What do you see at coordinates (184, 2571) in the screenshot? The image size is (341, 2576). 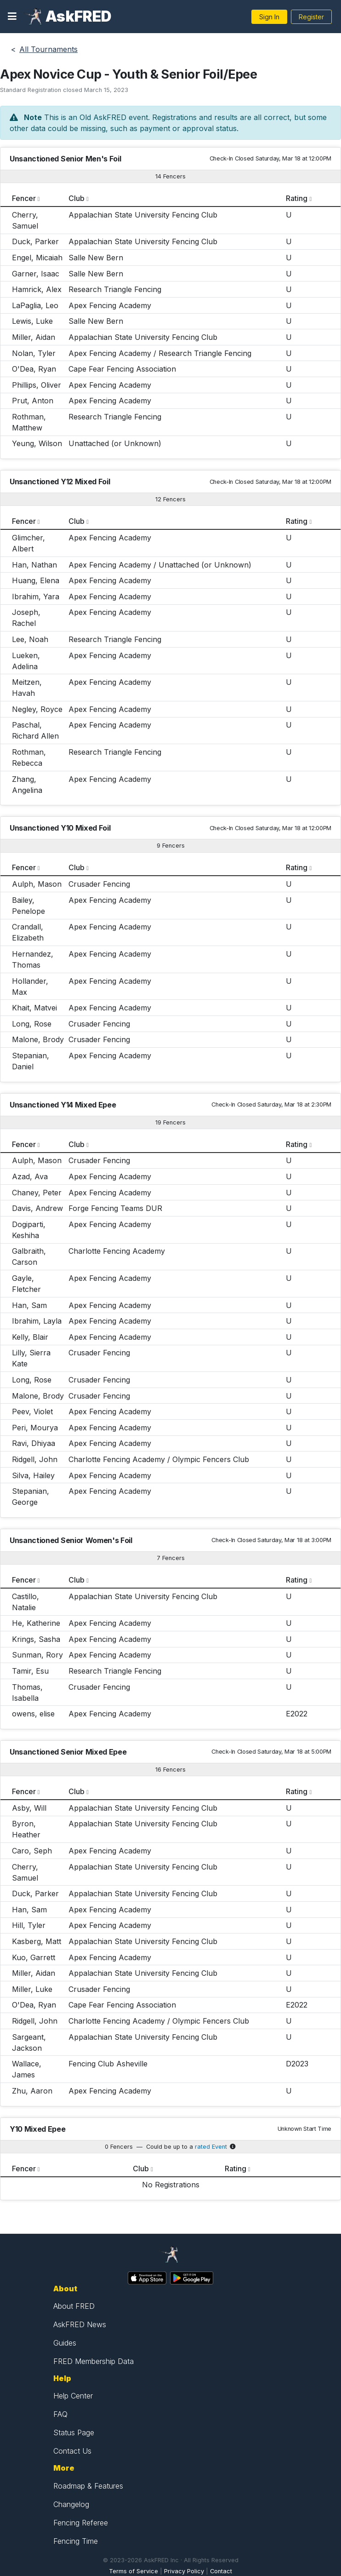 I see `Privacy Policy` at bounding box center [184, 2571].